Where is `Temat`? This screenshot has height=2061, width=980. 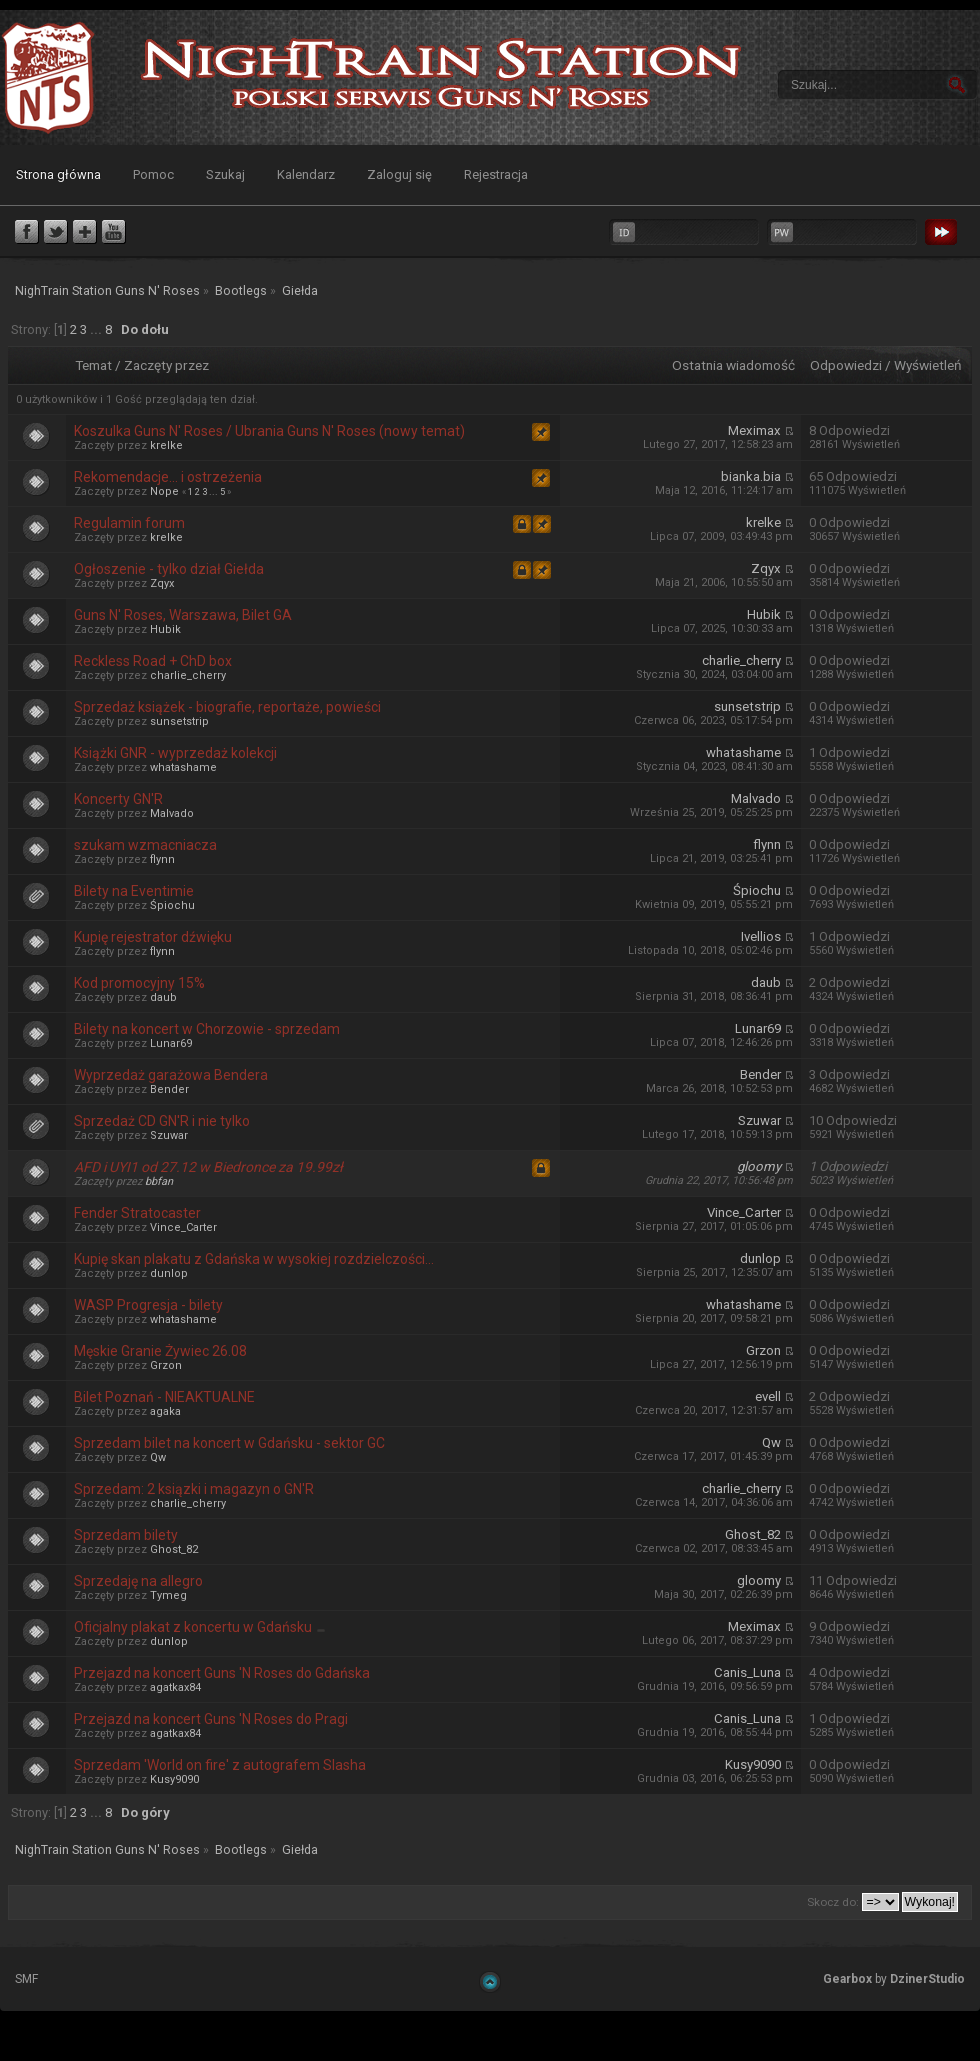
Temat is located at coordinates (93, 365).